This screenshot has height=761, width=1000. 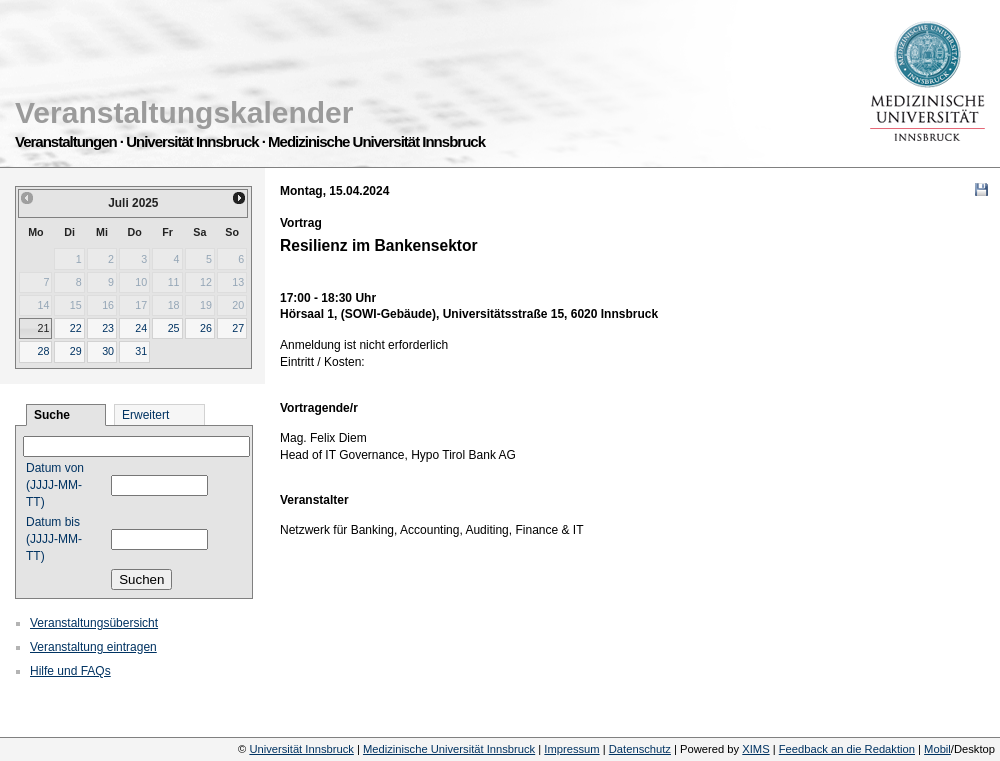 What do you see at coordinates (76, 351) in the screenshot?
I see `29` at bounding box center [76, 351].